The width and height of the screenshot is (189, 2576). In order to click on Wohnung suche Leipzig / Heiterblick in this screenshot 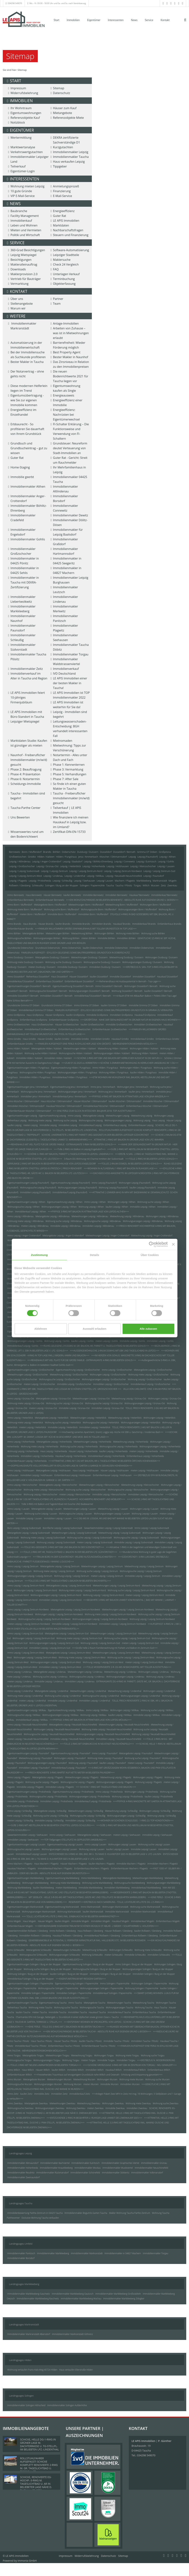, I will do `click(63, 1422)`.